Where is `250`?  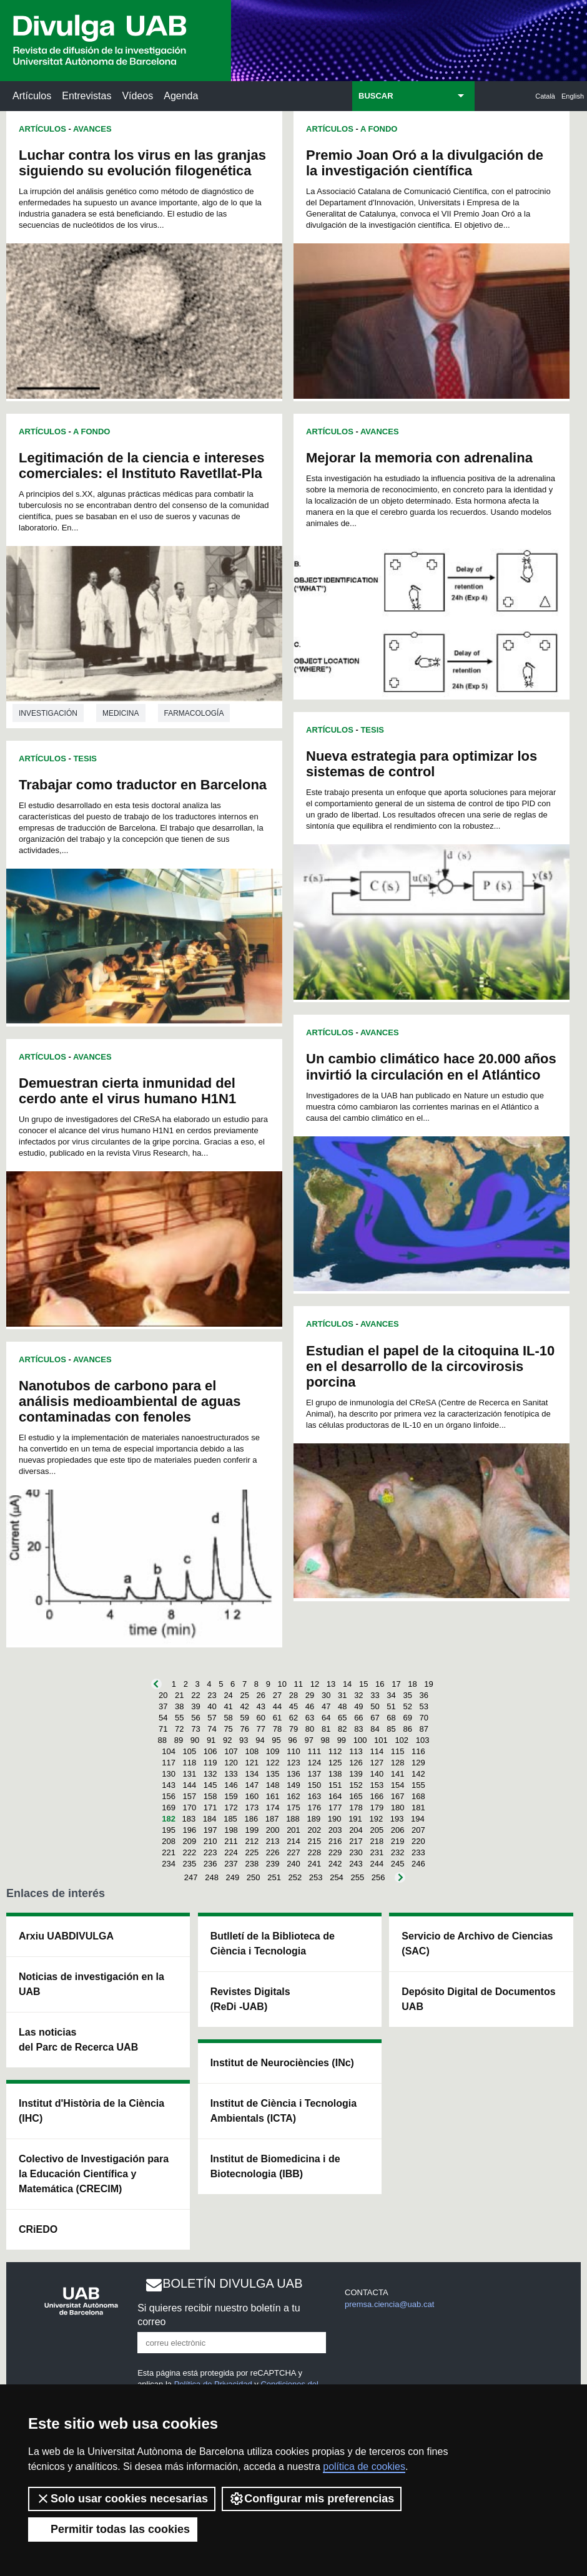 250 is located at coordinates (253, 1877).